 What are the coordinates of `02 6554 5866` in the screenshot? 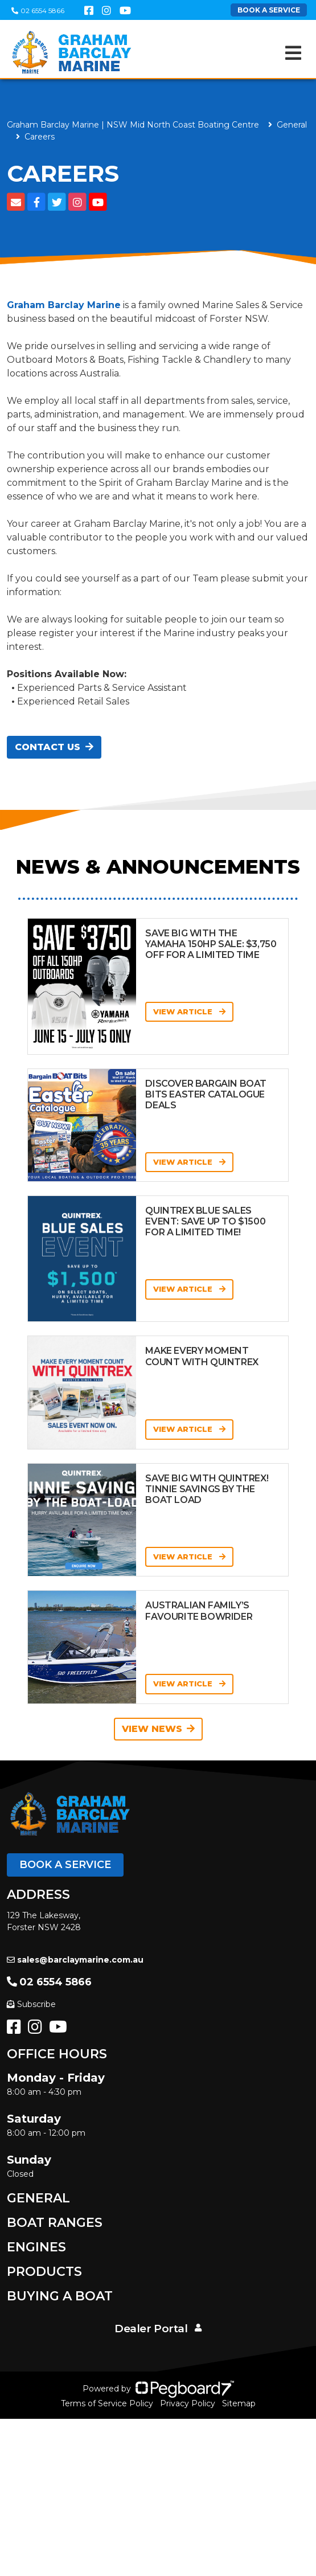 It's located at (37, 10).